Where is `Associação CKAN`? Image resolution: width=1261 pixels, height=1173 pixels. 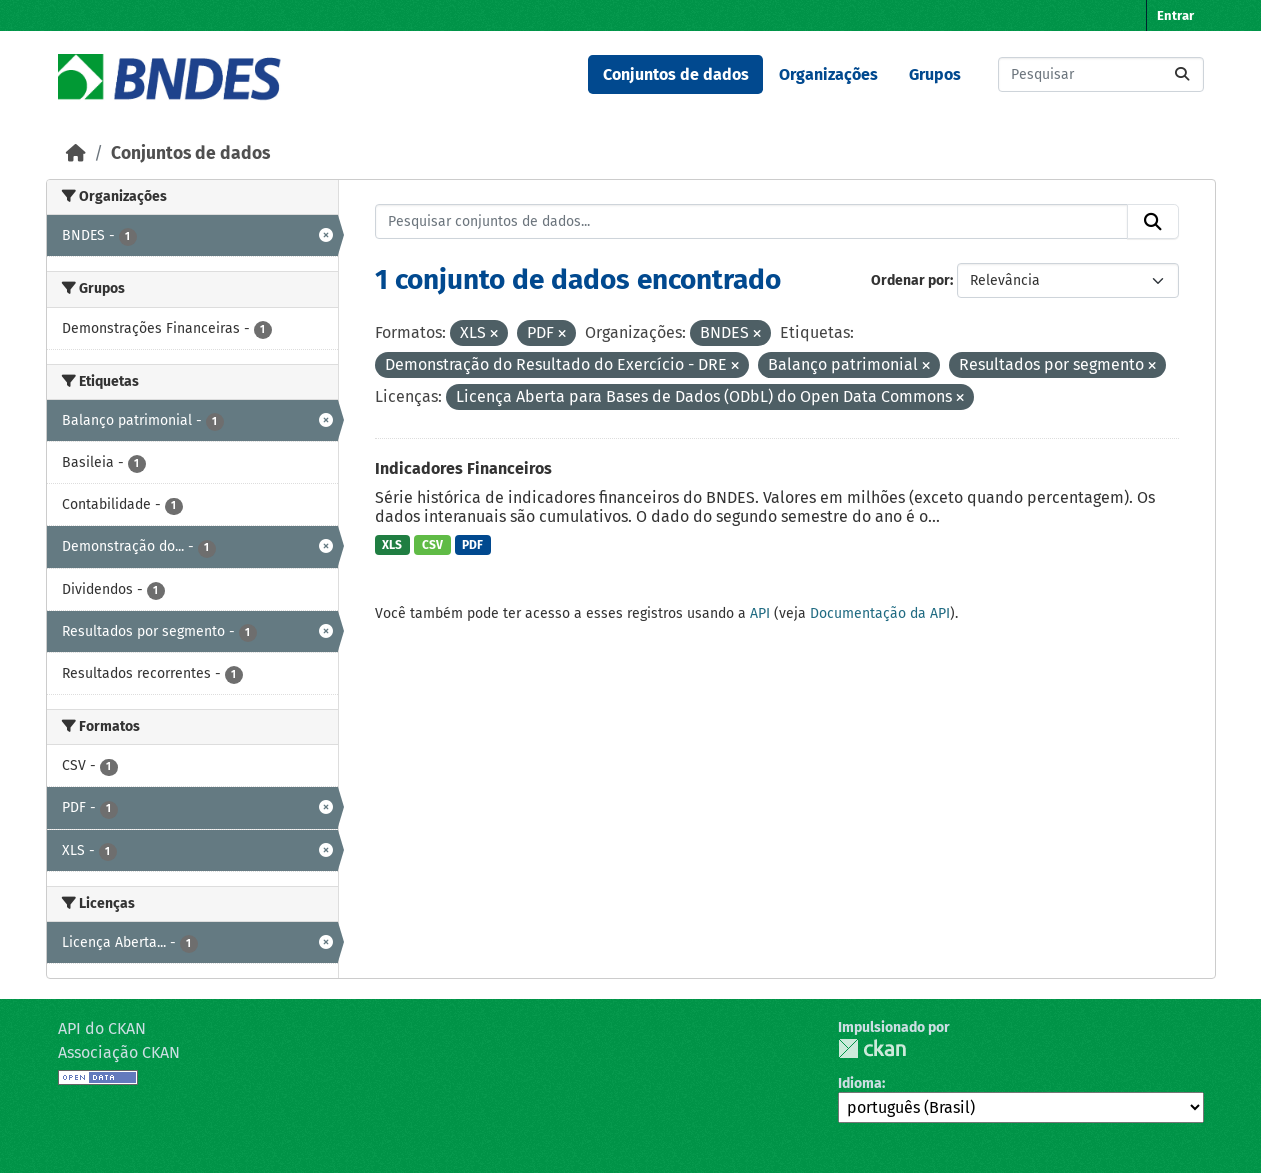 Associação CKAN is located at coordinates (119, 1052).